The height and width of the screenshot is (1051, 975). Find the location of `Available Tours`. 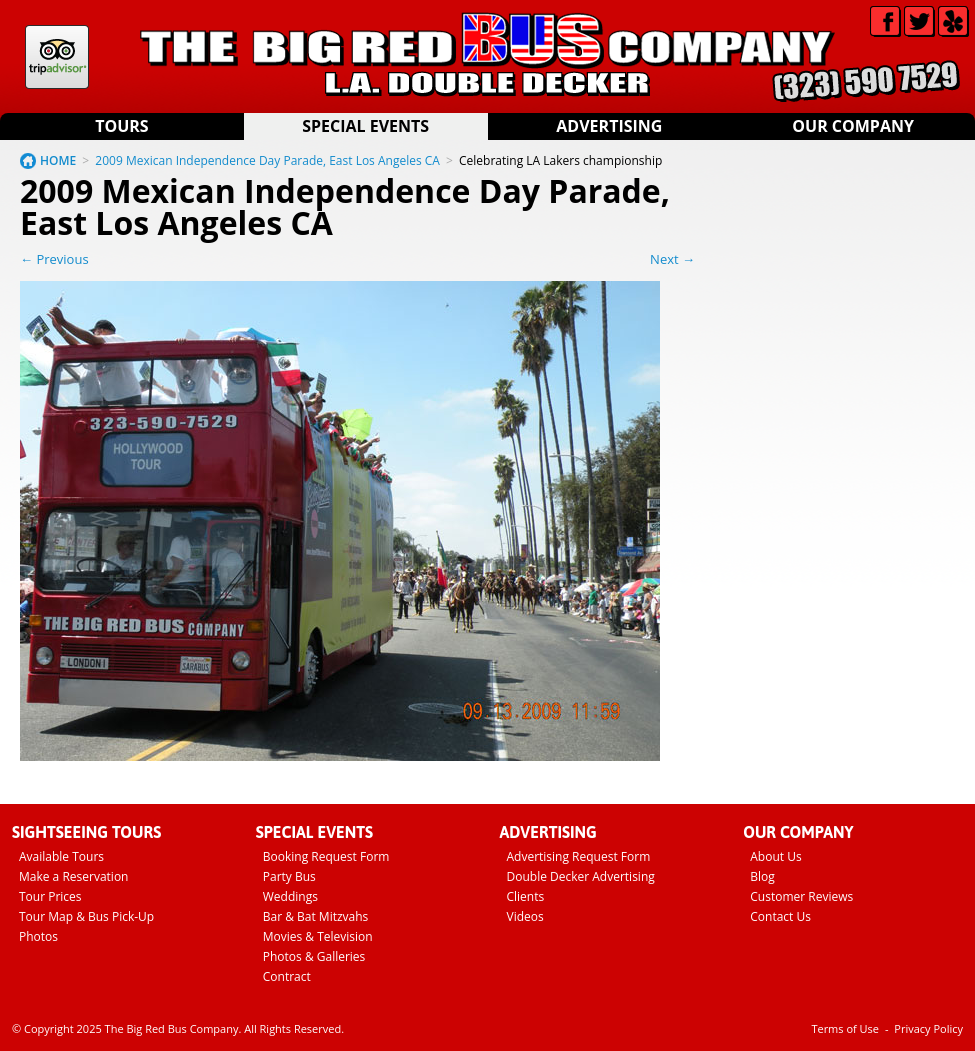

Available Tours is located at coordinates (61, 856).